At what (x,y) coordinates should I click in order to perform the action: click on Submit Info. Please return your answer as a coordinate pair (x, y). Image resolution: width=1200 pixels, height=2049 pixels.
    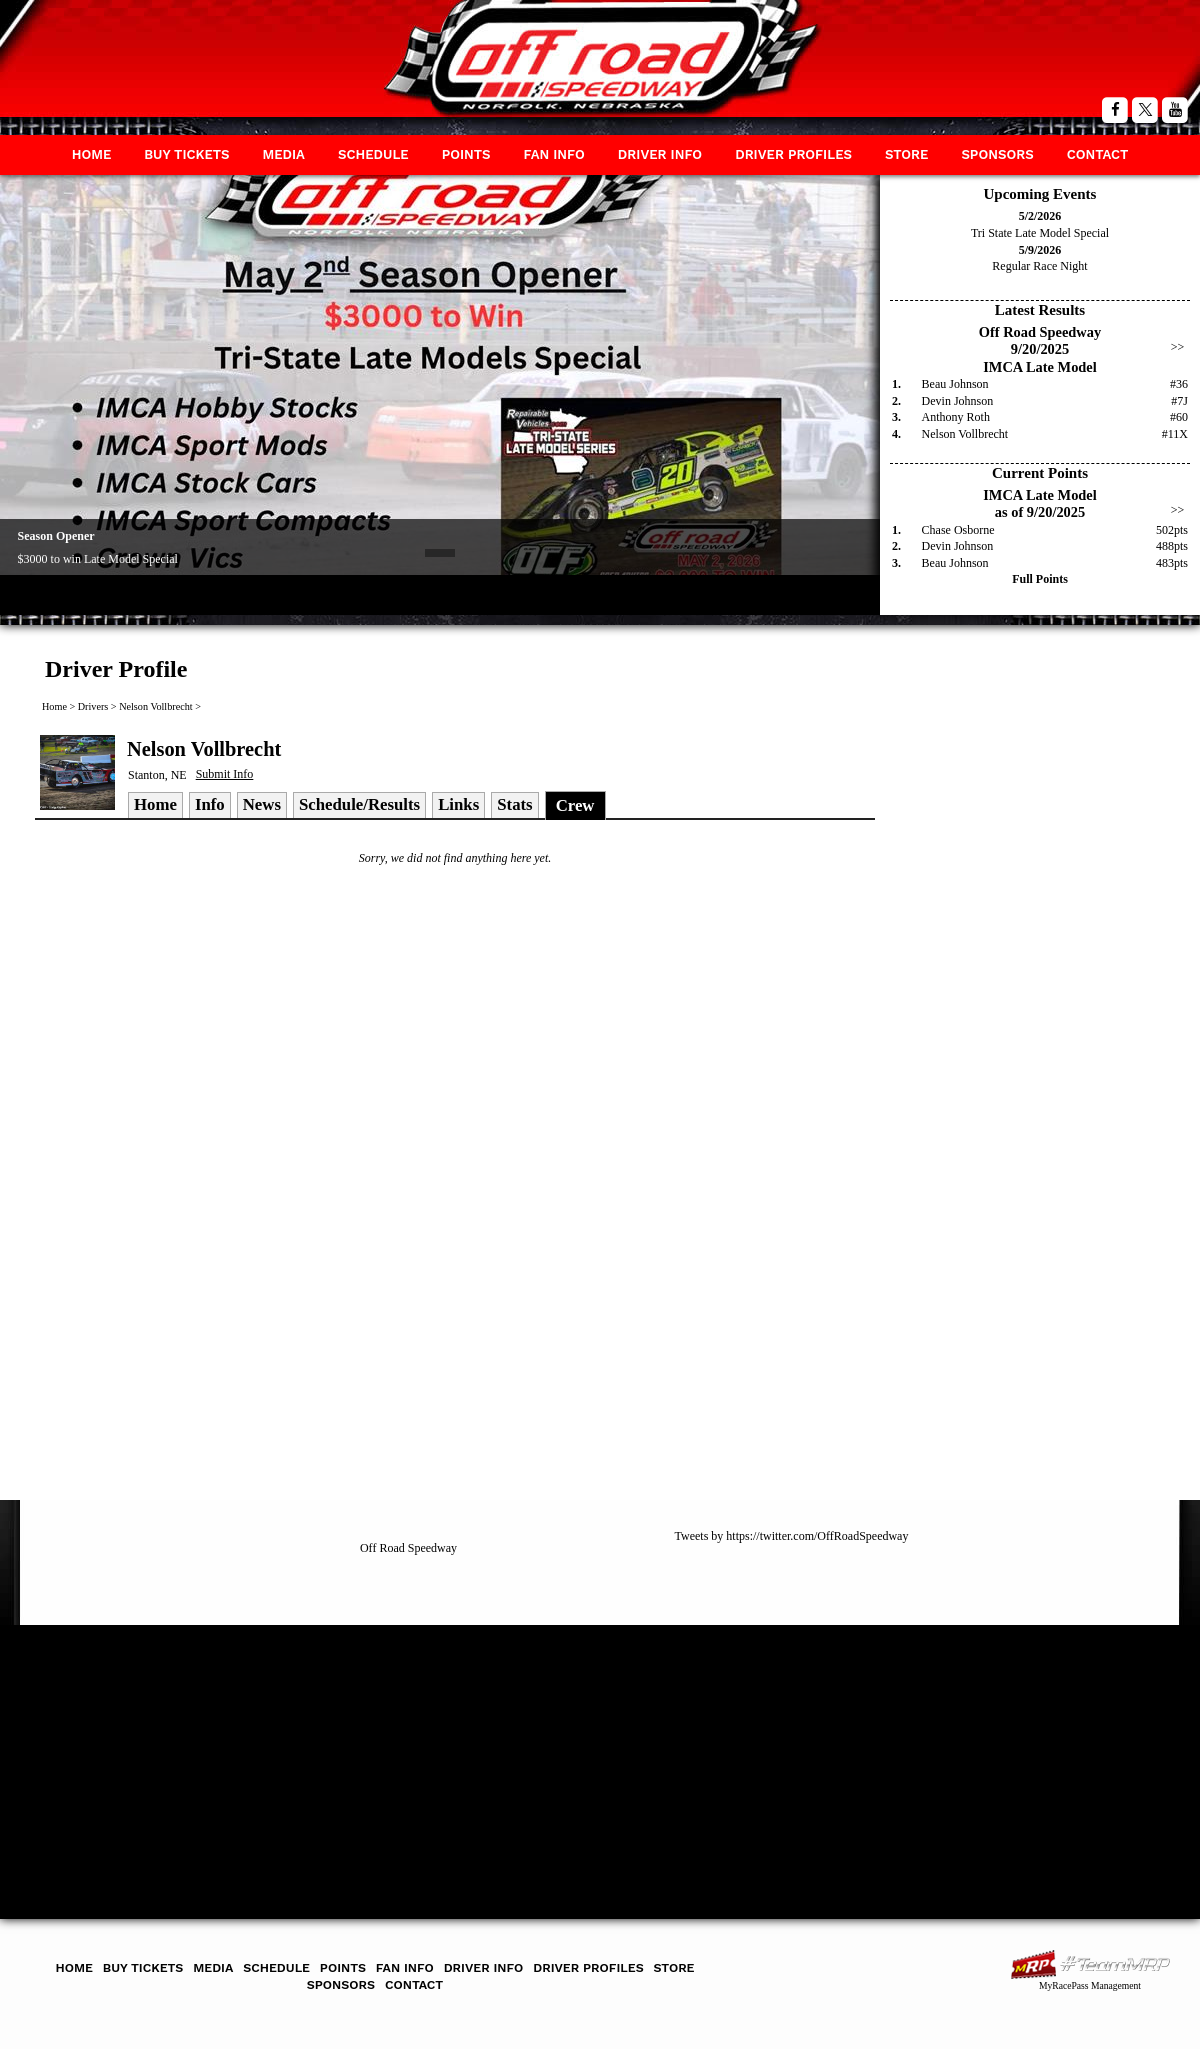
    Looking at the image, I should click on (225, 774).